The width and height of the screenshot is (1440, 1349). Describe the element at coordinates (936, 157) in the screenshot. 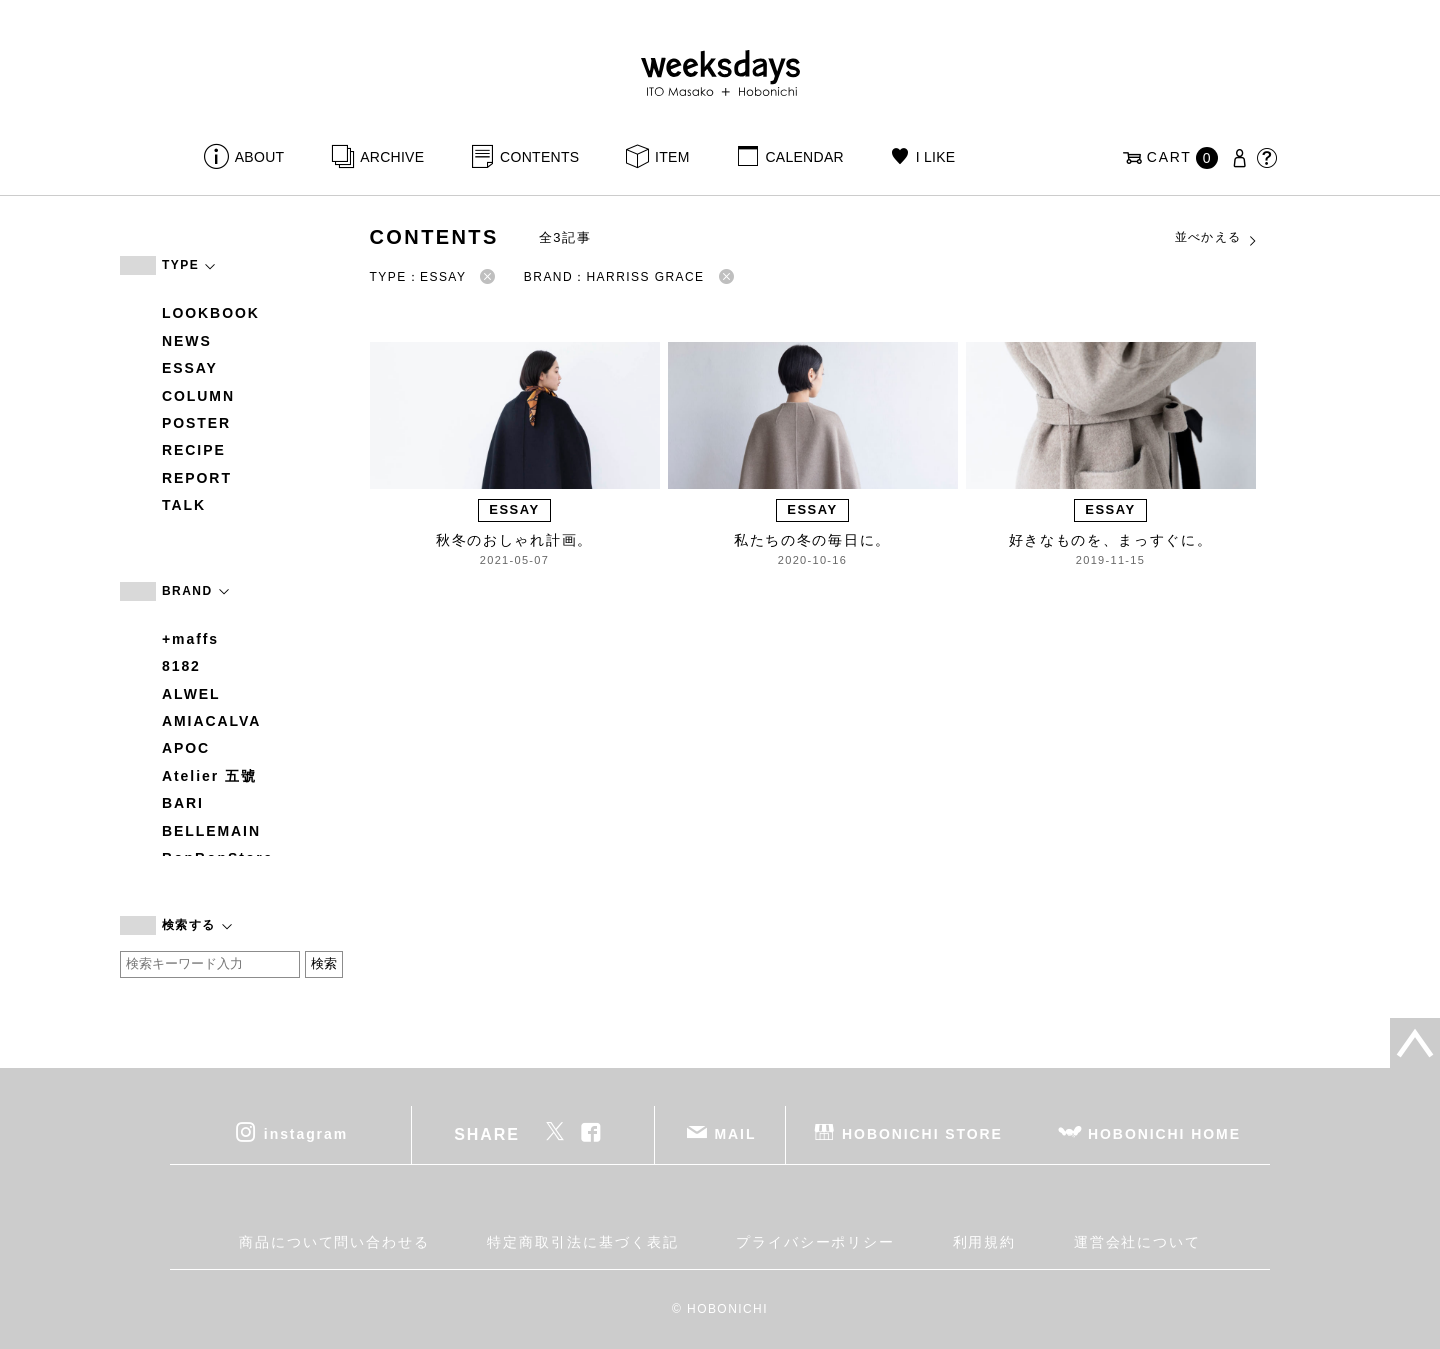

I see `I LIKE` at that location.